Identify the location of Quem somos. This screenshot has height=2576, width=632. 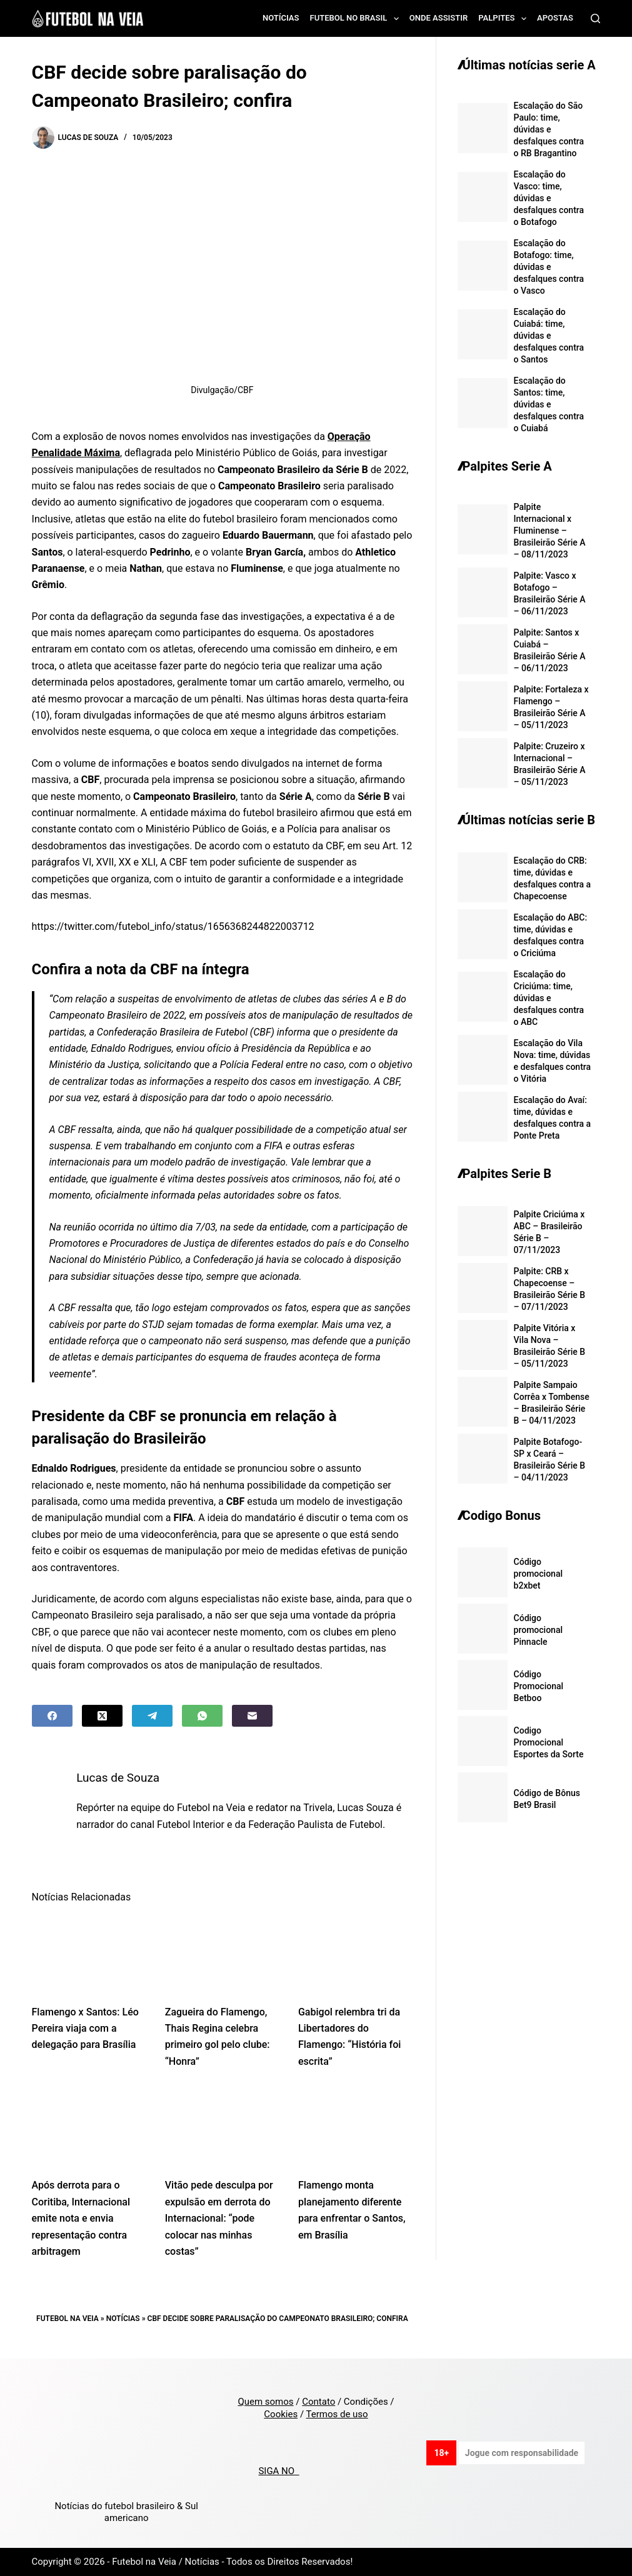
(265, 2401).